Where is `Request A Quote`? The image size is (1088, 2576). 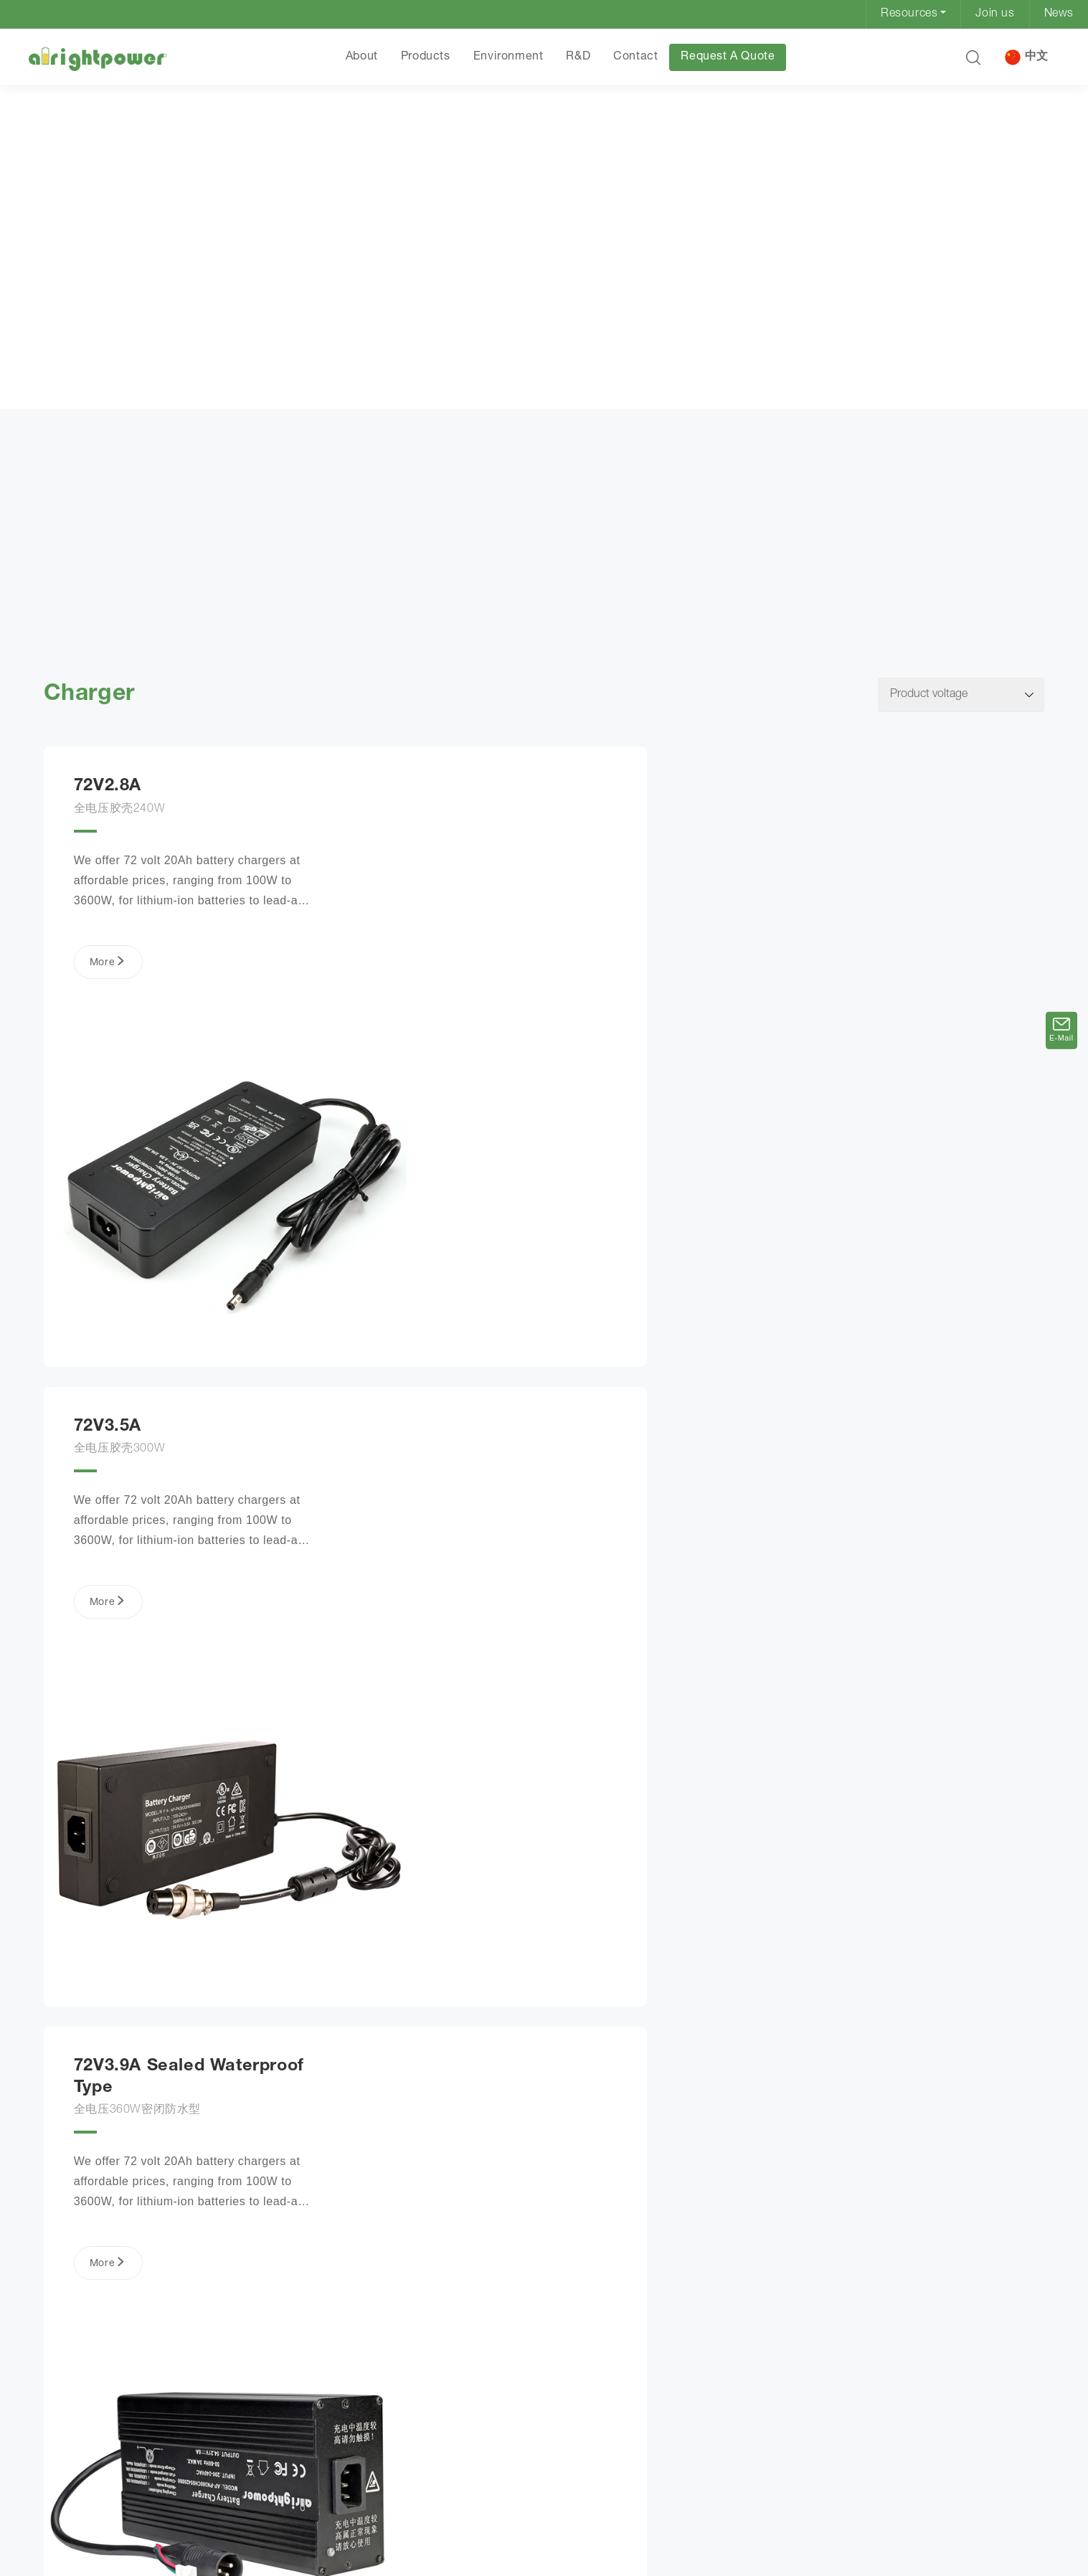 Request A Quote is located at coordinates (727, 57).